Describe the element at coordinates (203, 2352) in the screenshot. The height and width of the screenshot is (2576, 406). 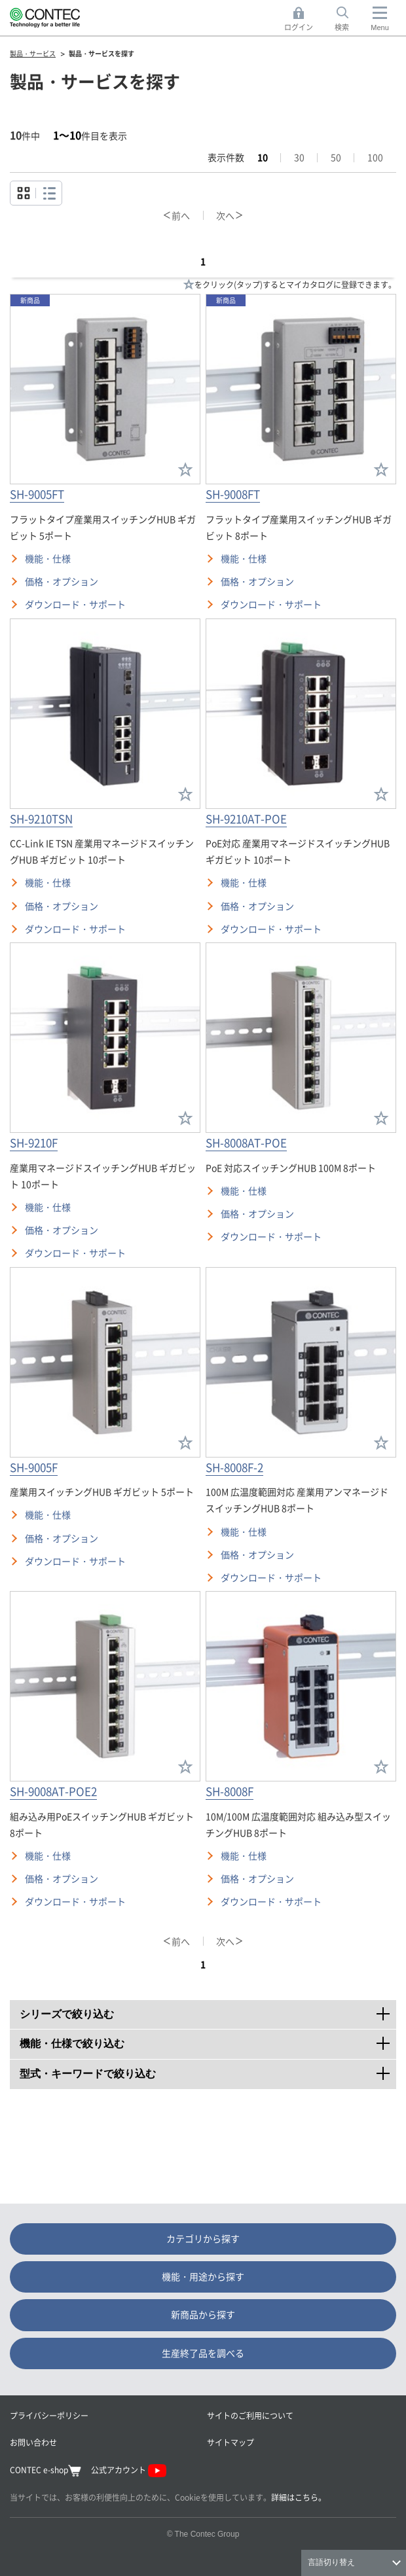
I see `生産終了品を調べる` at that location.